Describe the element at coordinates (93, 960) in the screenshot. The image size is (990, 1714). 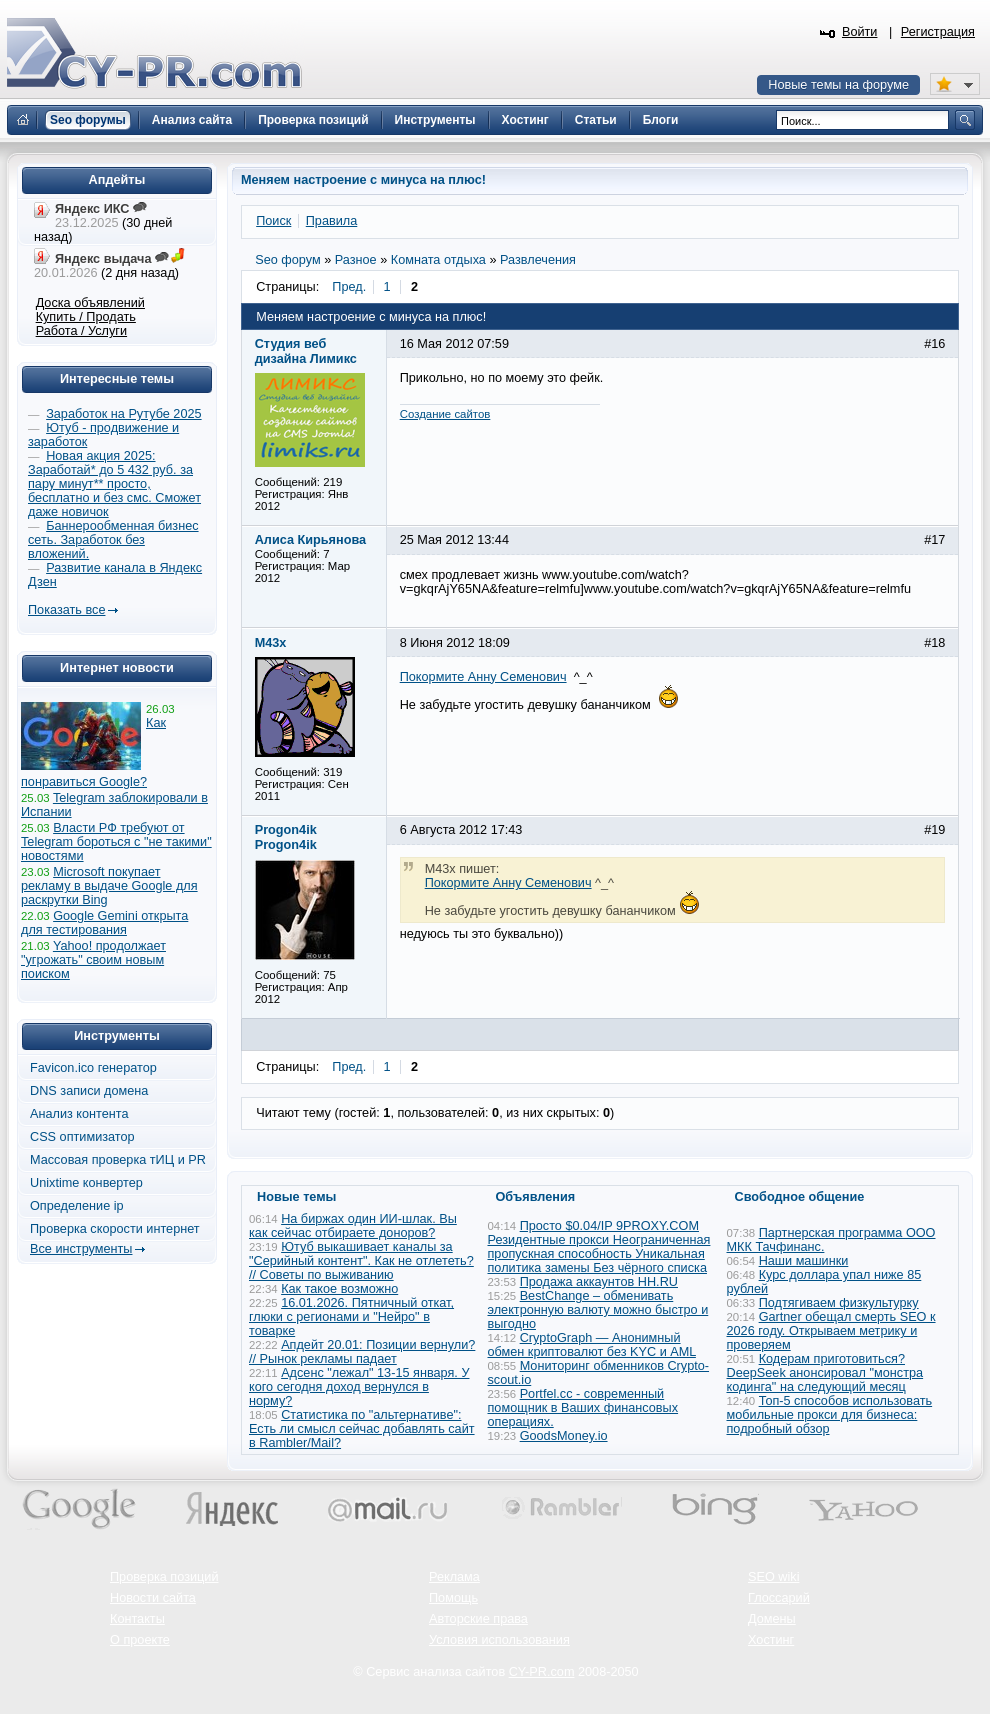
I see `Yahoo! продолжает "угрожать" своим новым поиском` at that location.